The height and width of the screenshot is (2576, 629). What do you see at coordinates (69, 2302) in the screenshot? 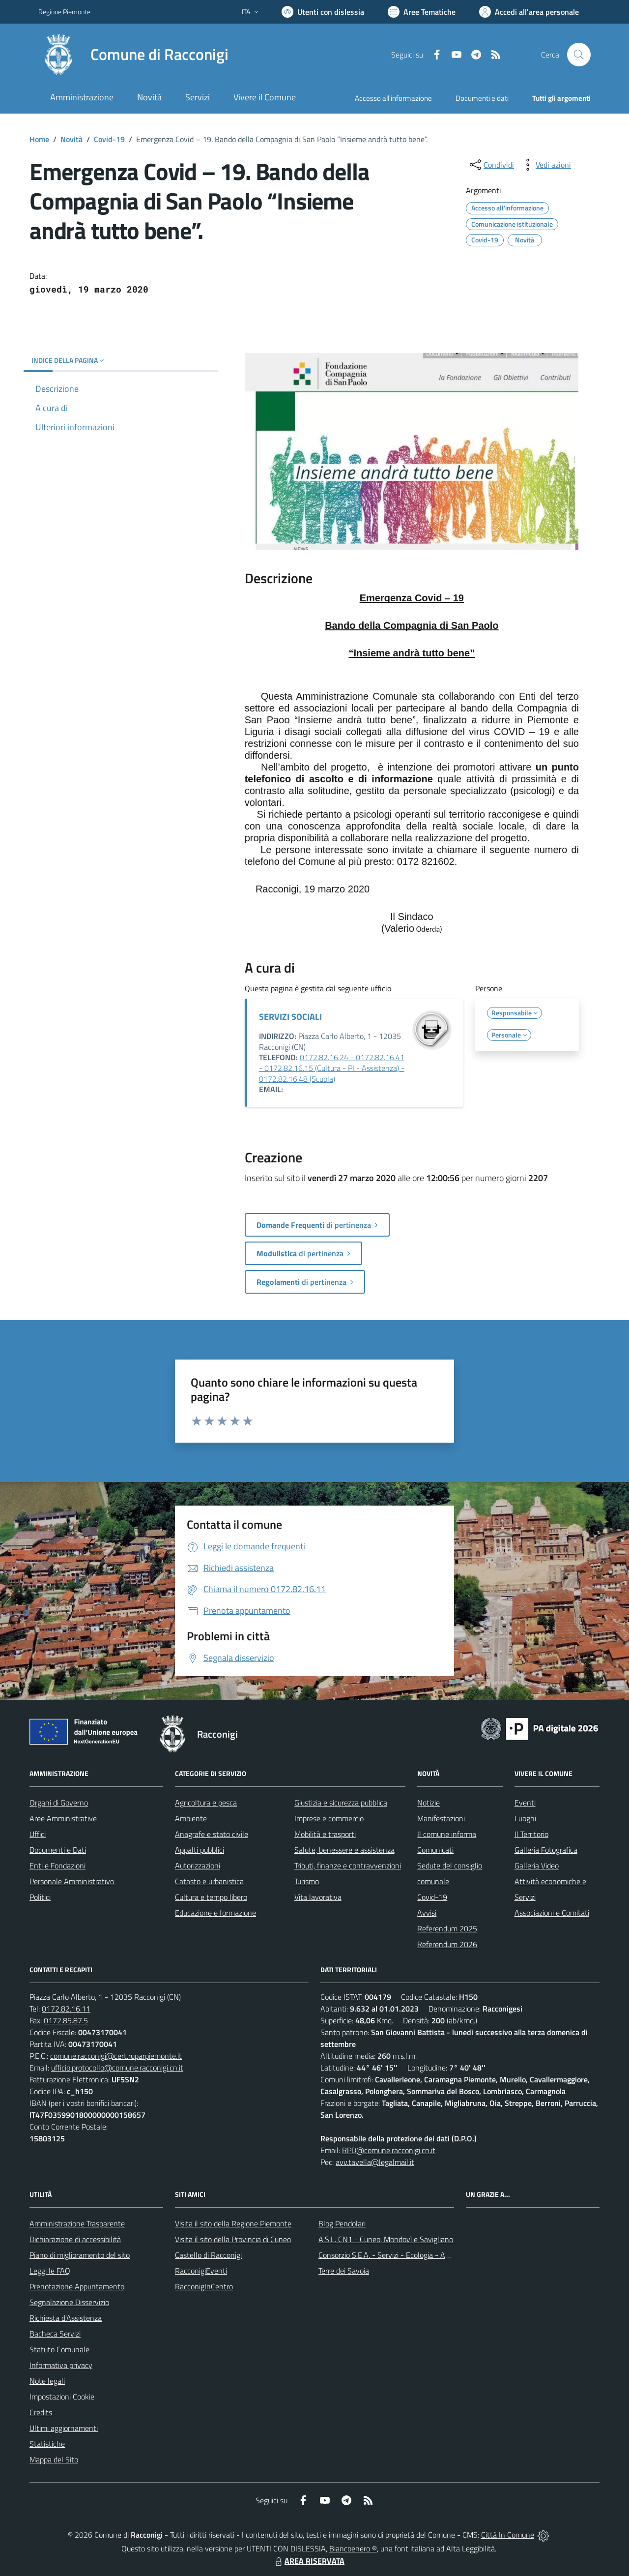
I see `Segnalazione Disservizio` at bounding box center [69, 2302].